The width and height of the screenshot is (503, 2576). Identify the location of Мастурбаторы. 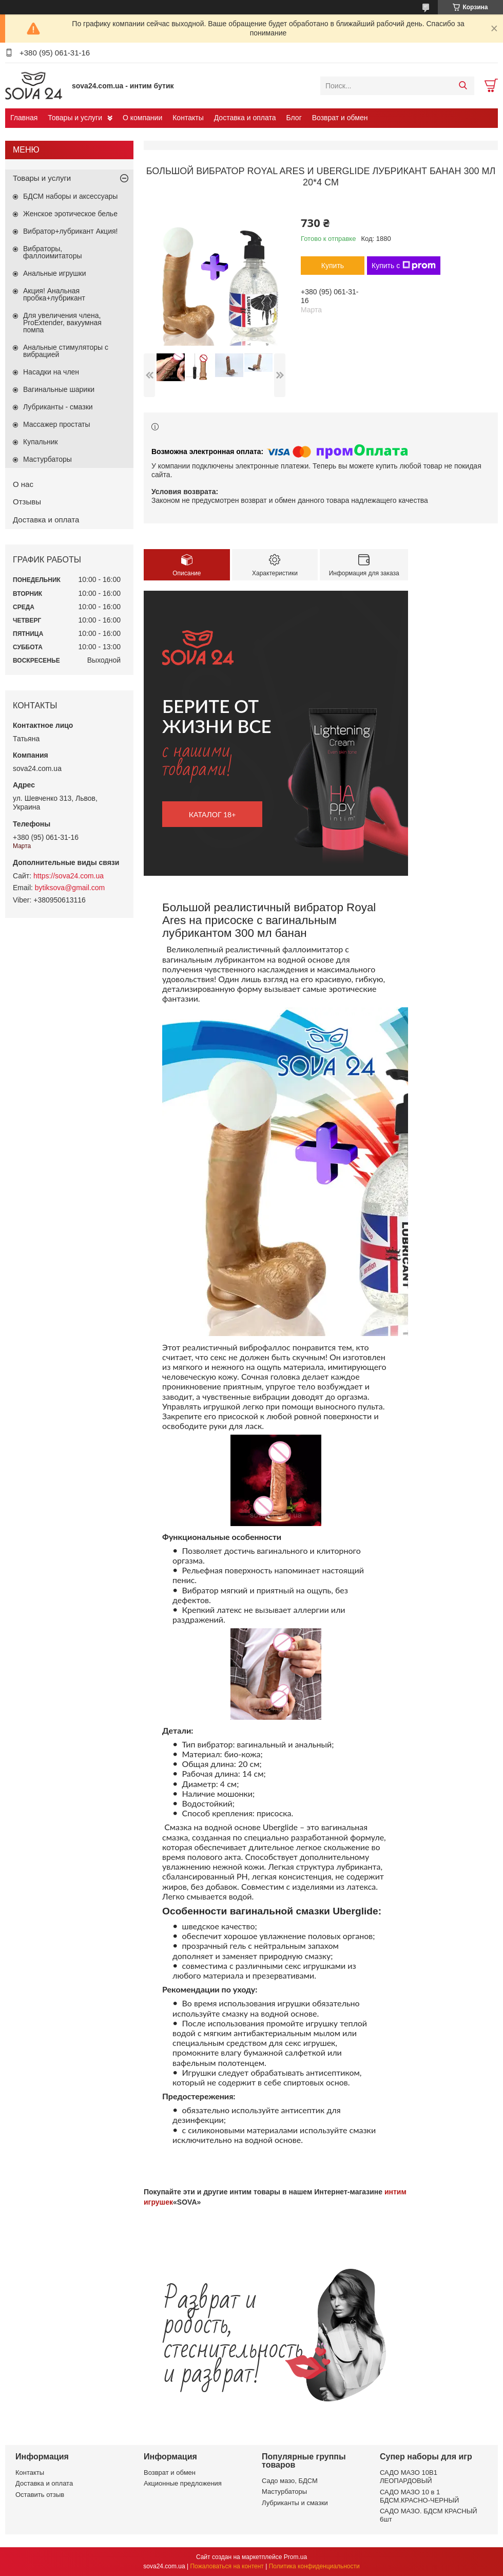
(47, 459).